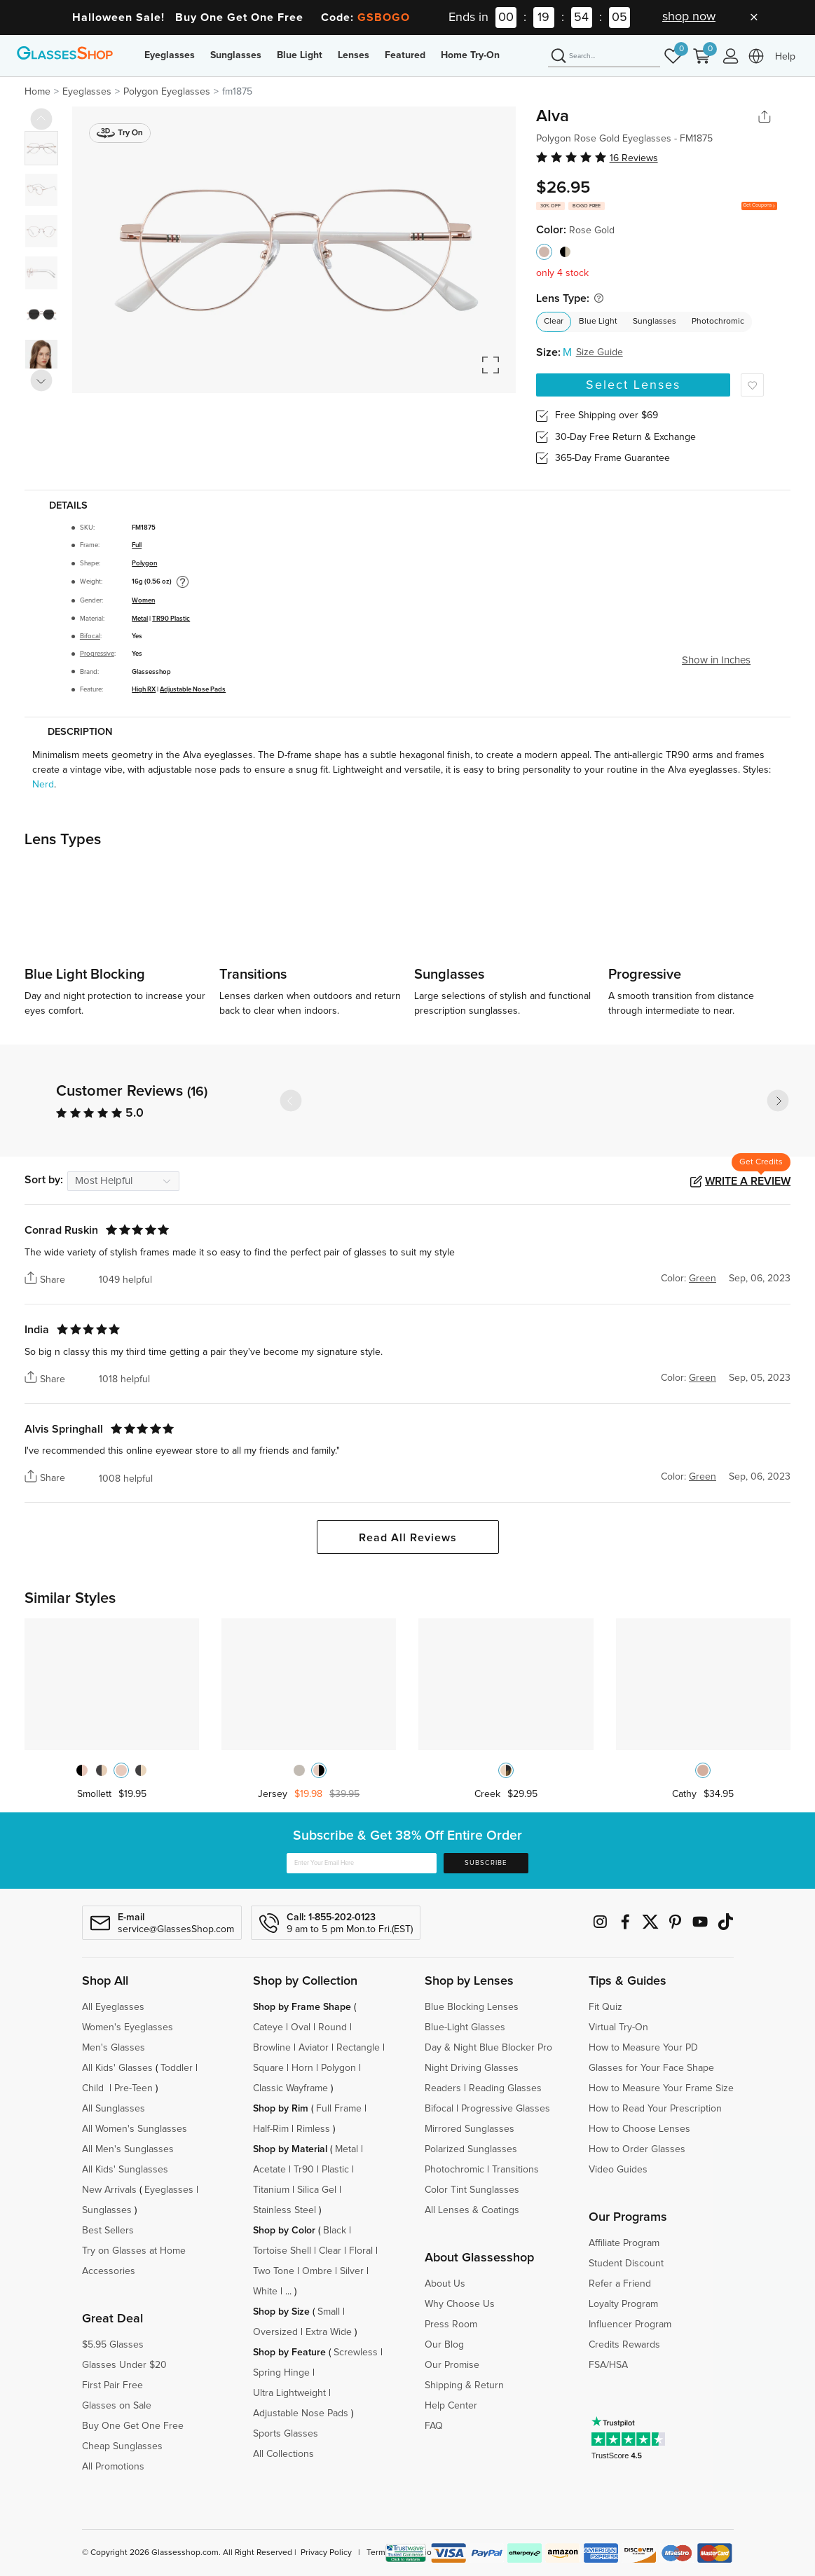  I want to click on Featured, so click(405, 55).